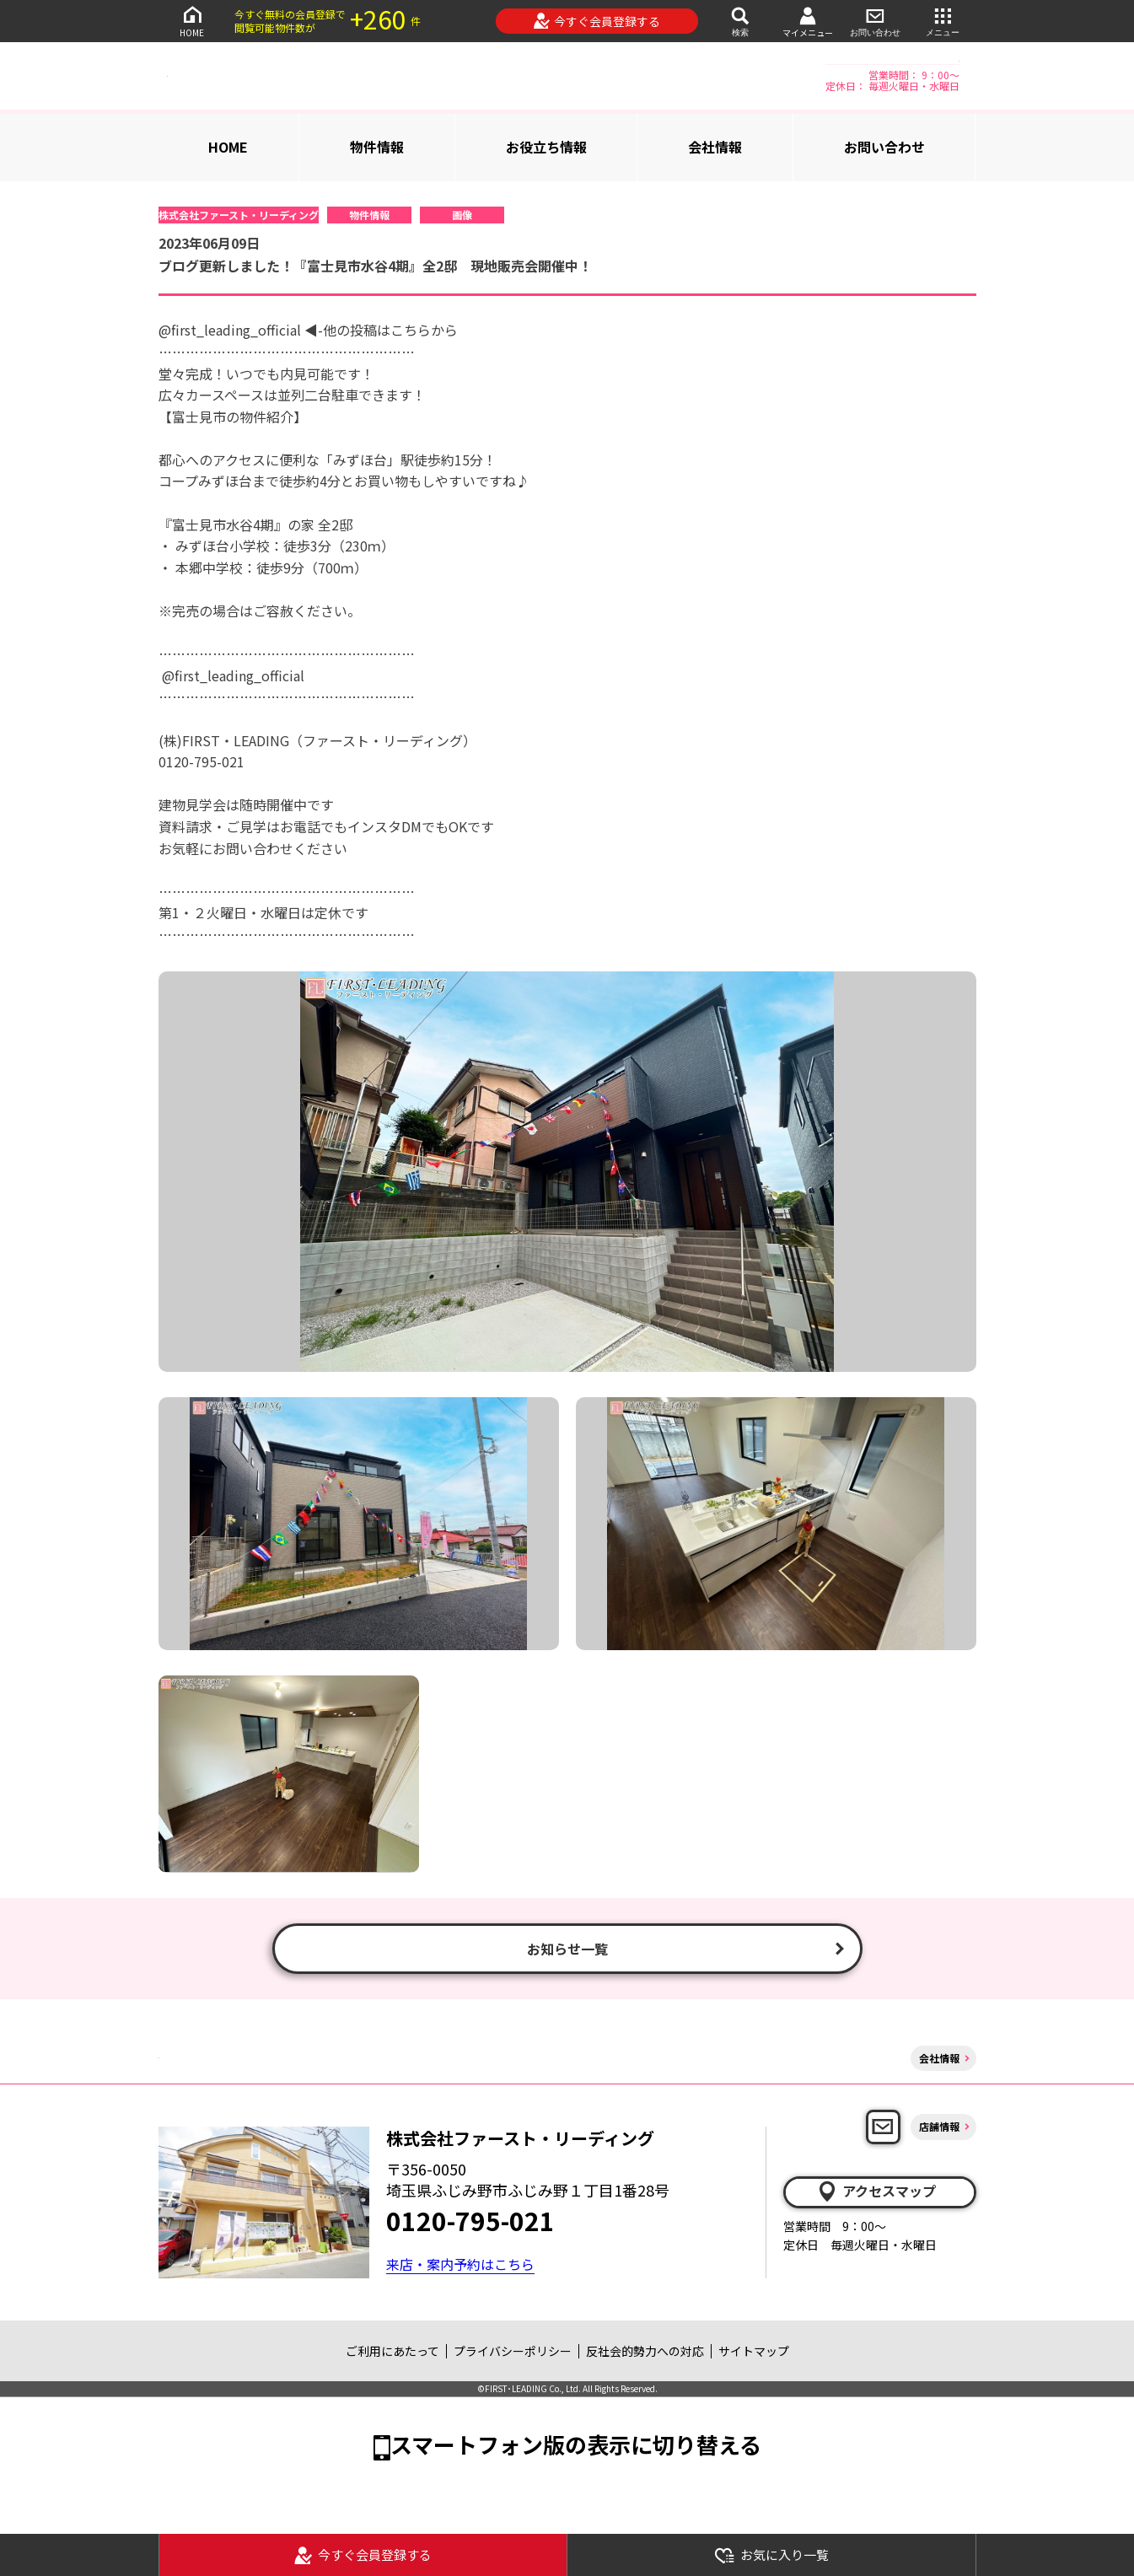  Describe the element at coordinates (377, 147) in the screenshot. I see `物件情報` at that location.